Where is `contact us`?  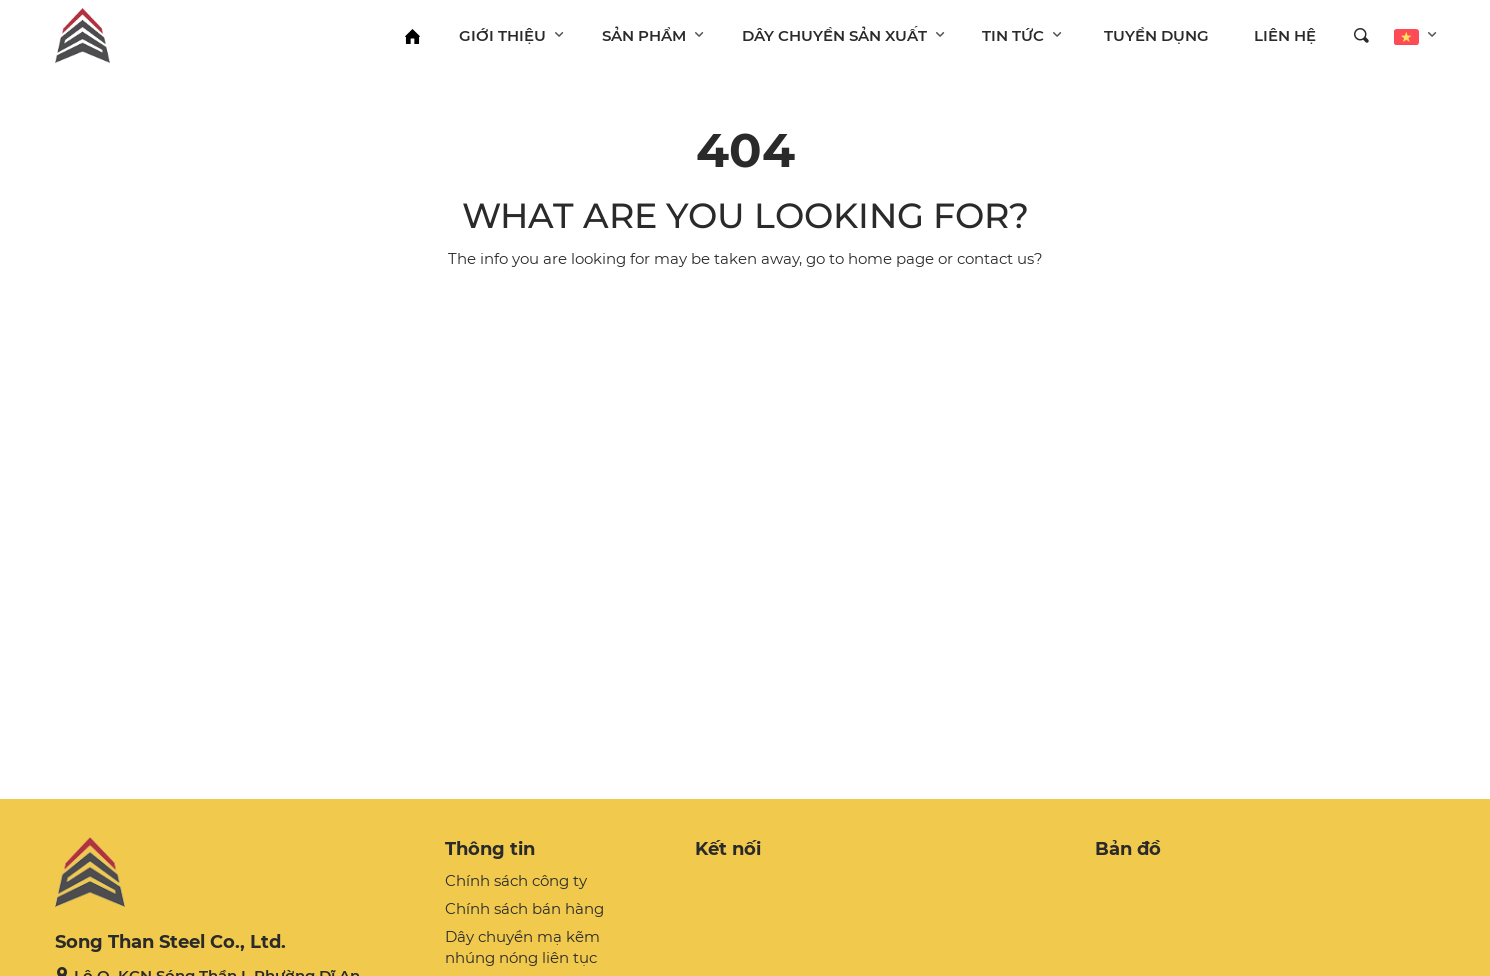 contact us is located at coordinates (995, 258).